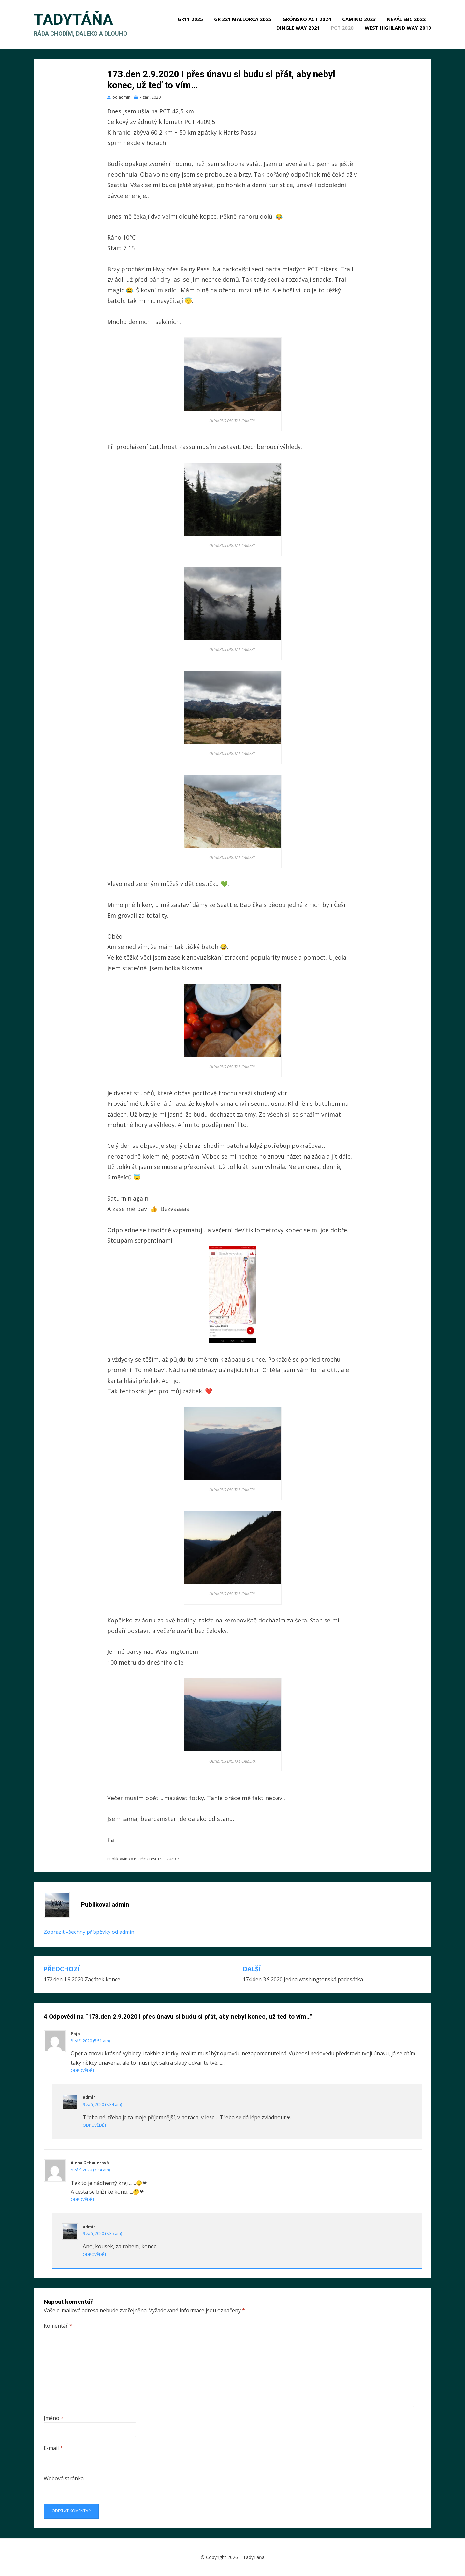 This screenshot has width=465, height=2576. Describe the element at coordinates (359, 19) in the screenshot. I see `Camino 2023` at that location.